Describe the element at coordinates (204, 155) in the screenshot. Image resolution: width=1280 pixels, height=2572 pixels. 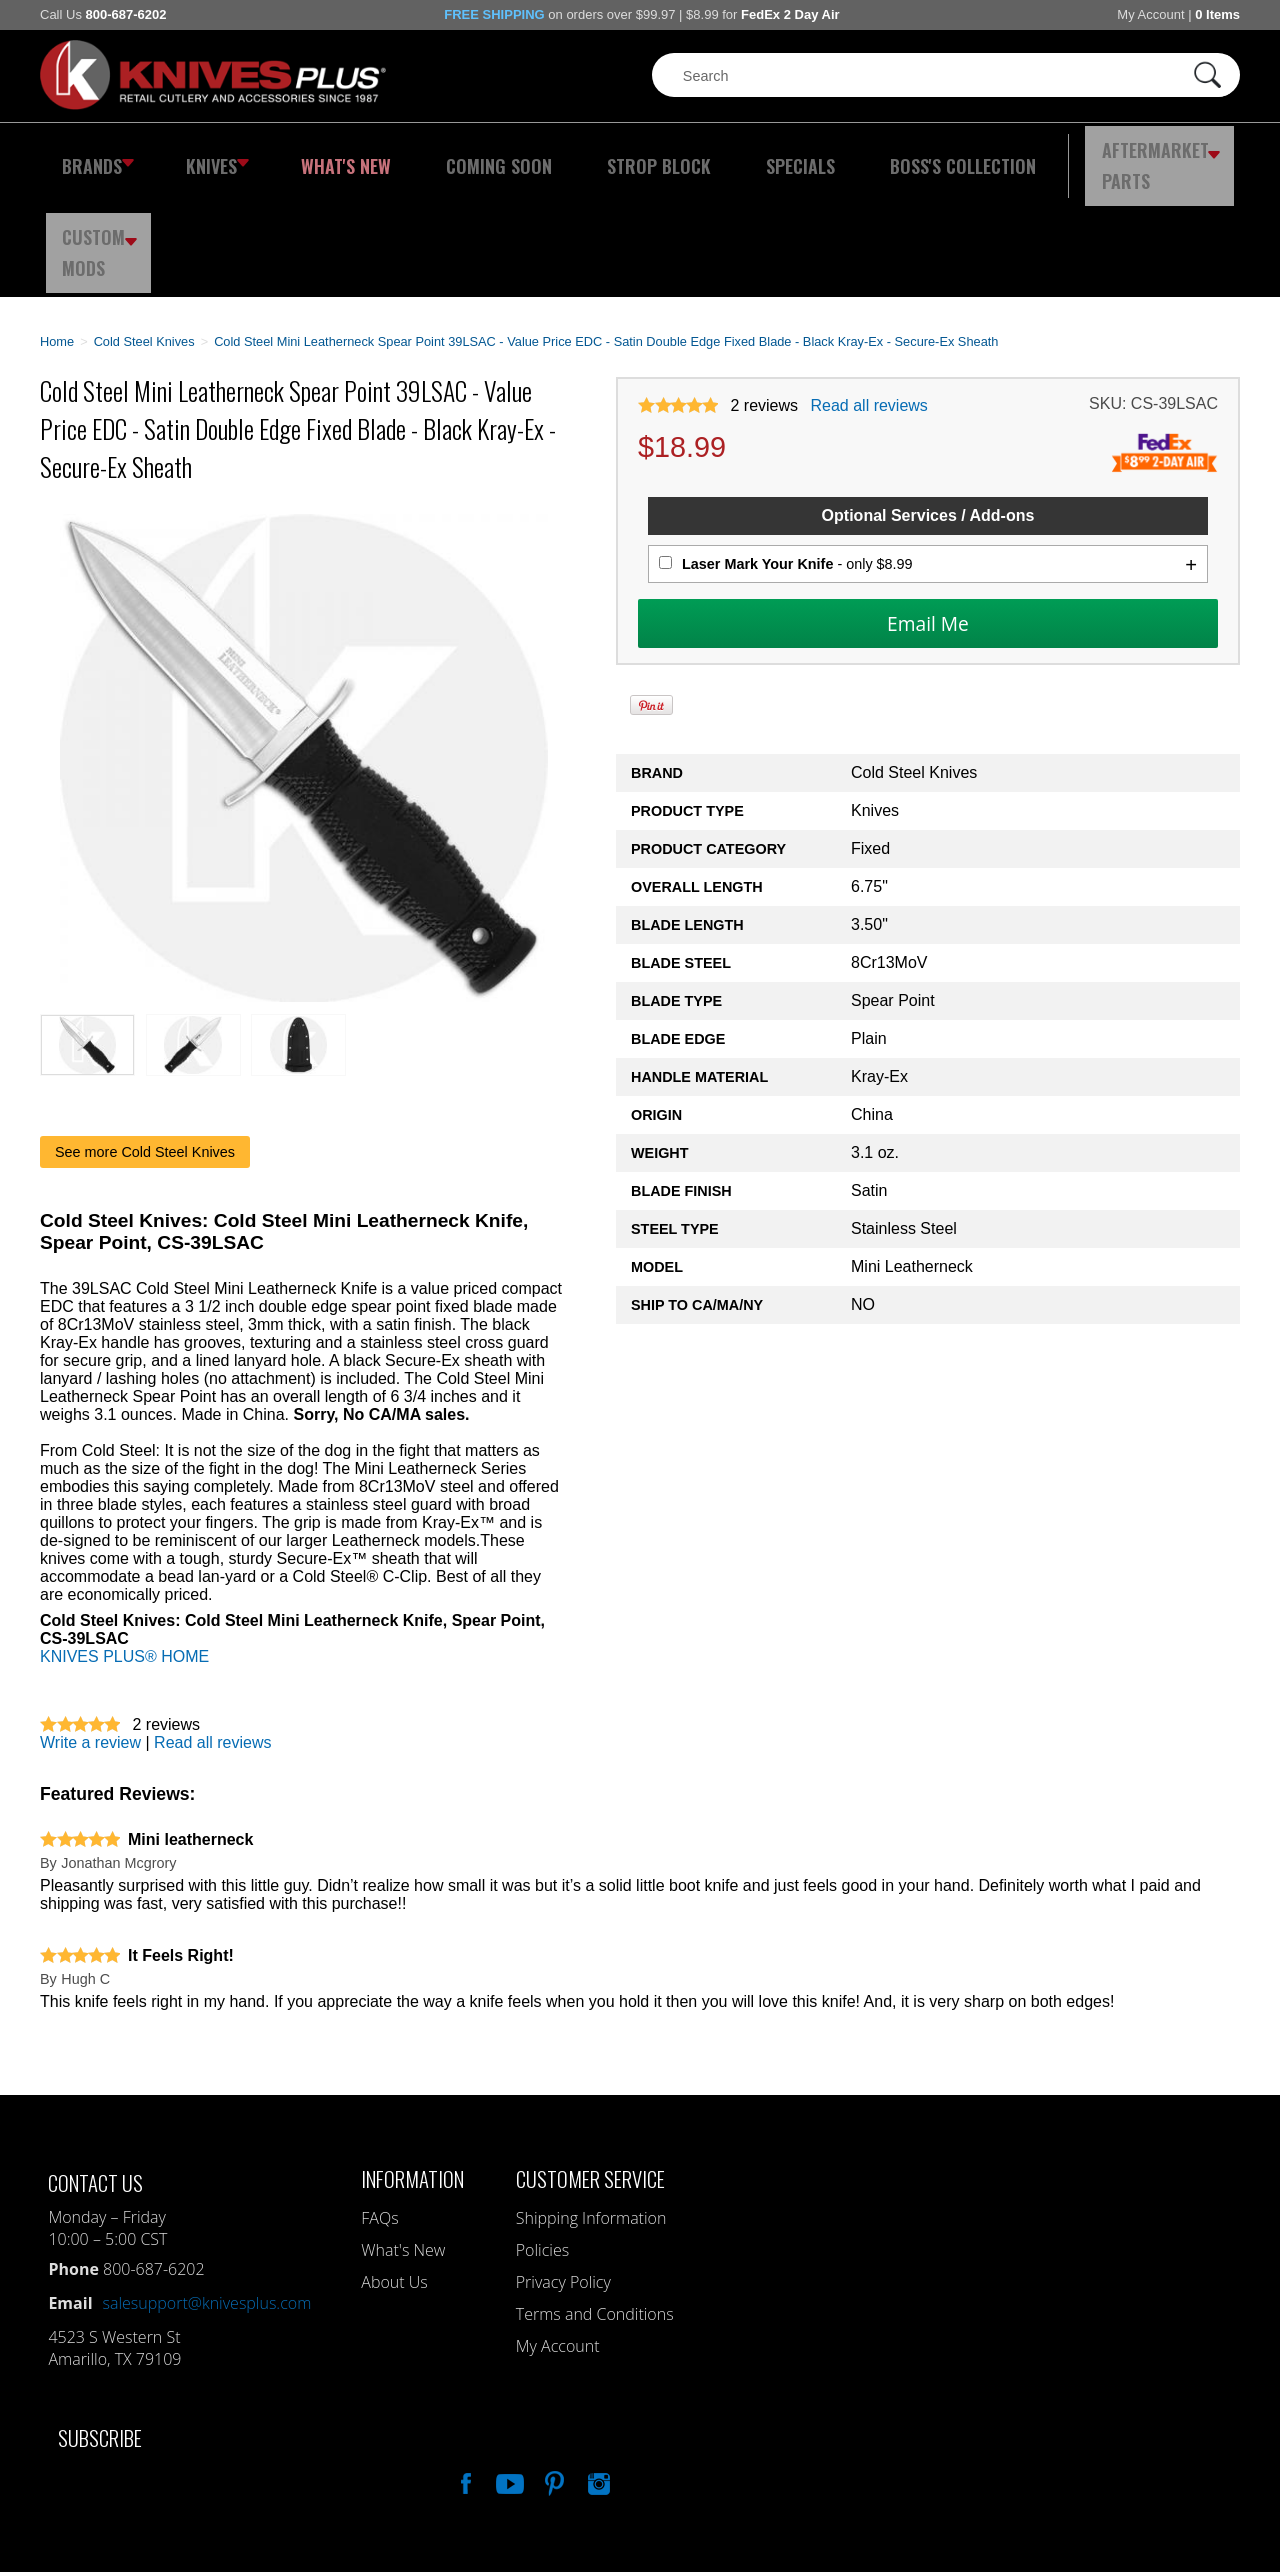
I see `Knives` at that location.